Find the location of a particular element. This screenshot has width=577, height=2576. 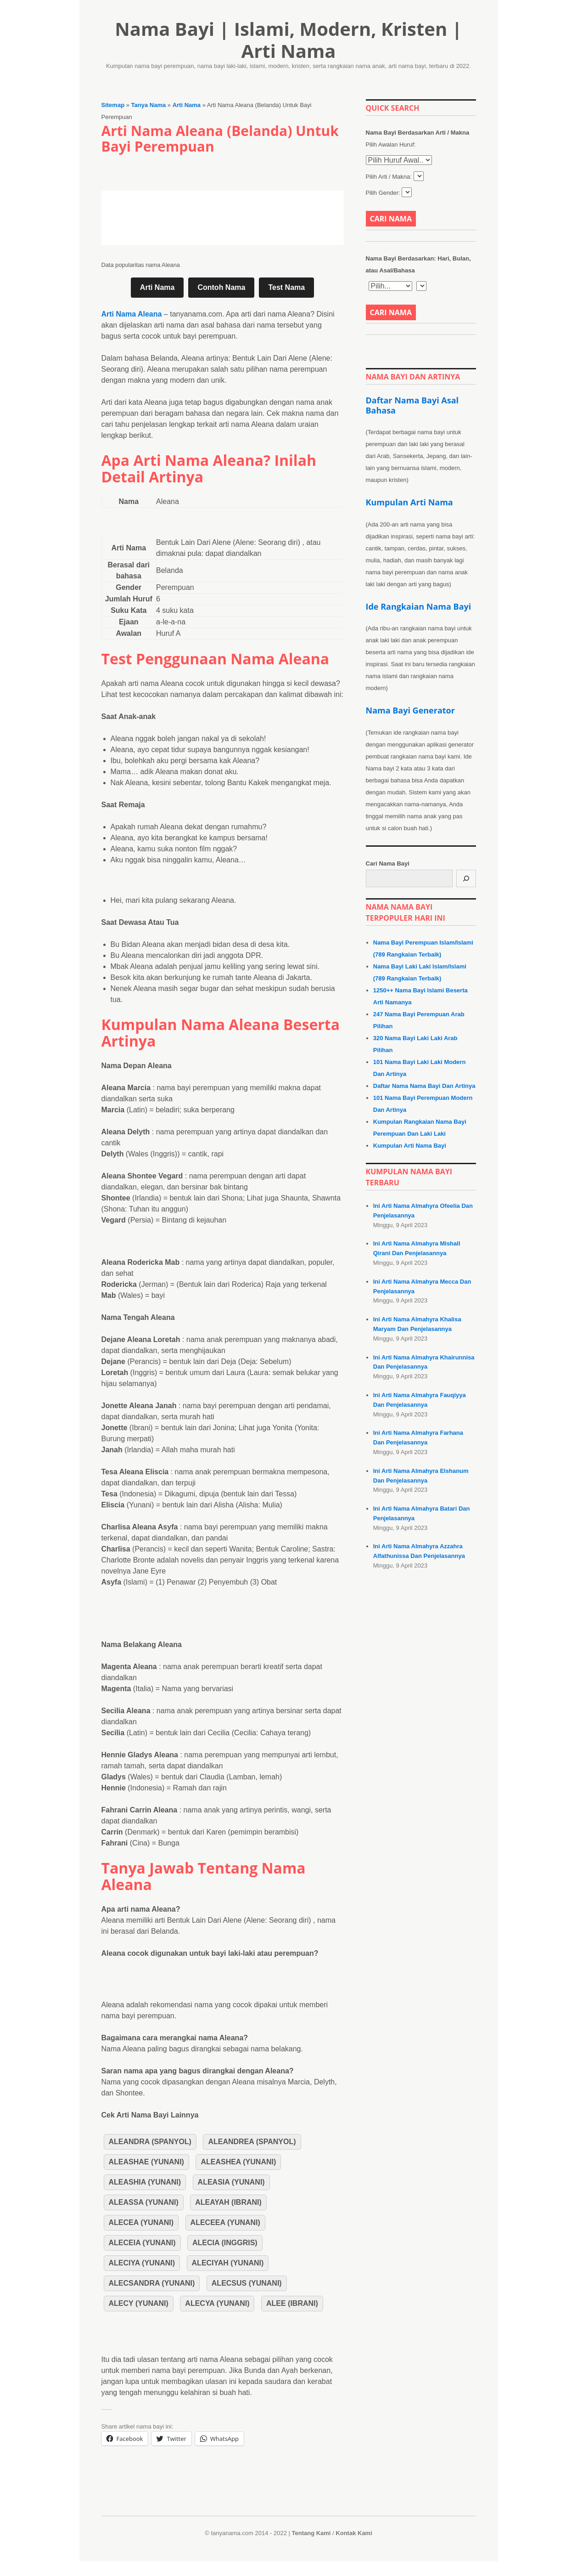

Tanya Nama is located at coordinates (148, 105).